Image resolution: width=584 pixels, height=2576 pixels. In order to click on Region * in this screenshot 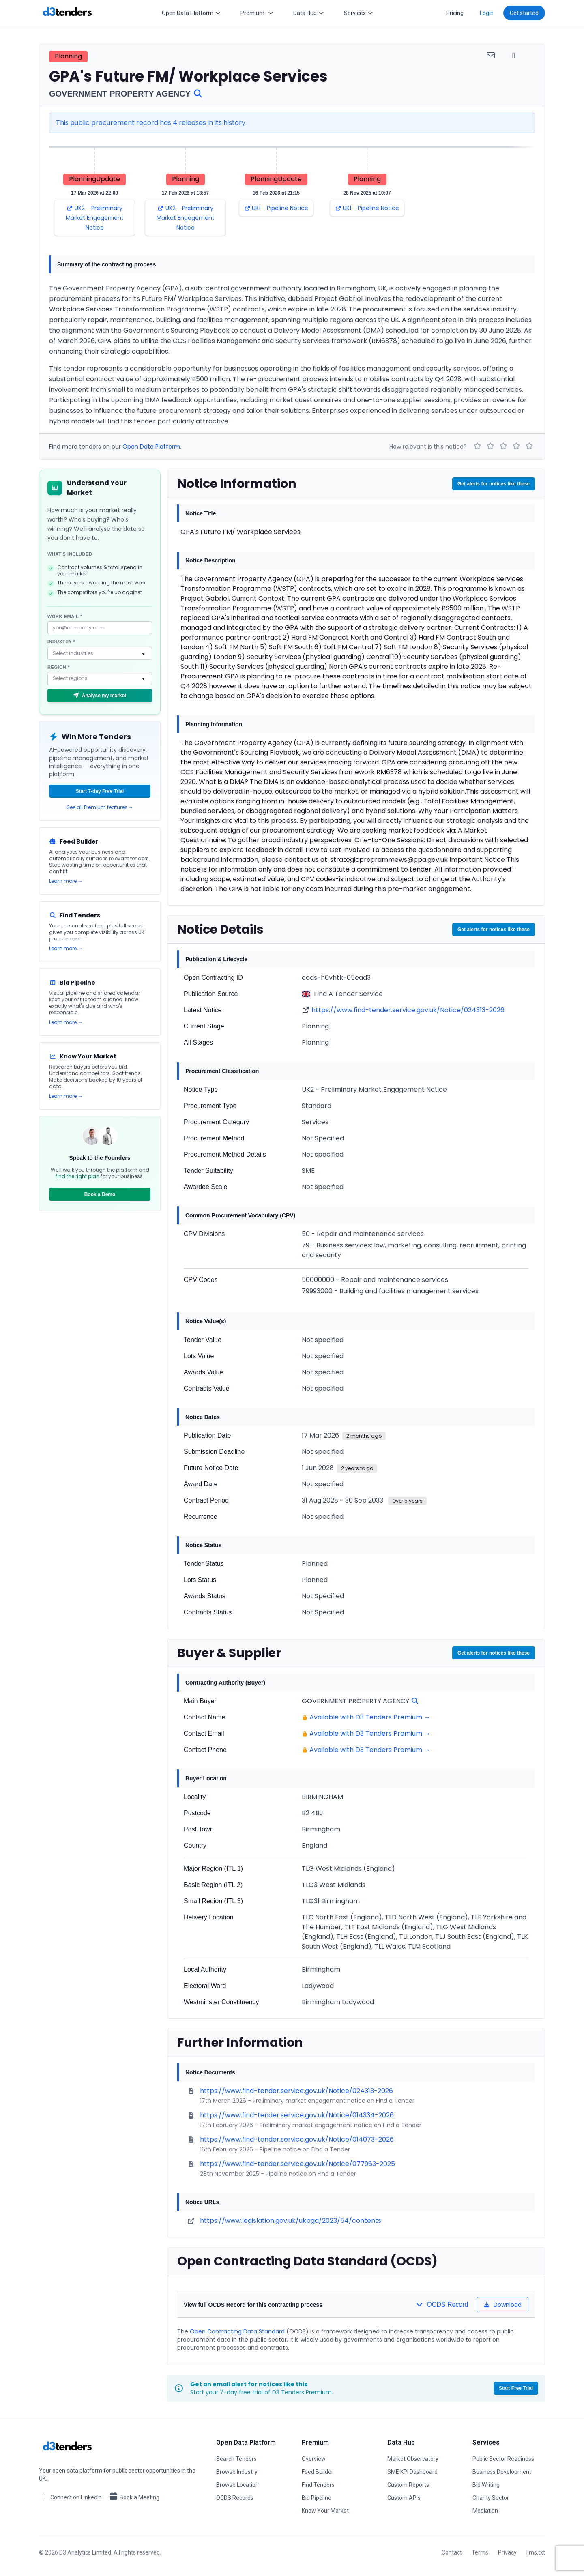, I will do `click(58, 667)`.